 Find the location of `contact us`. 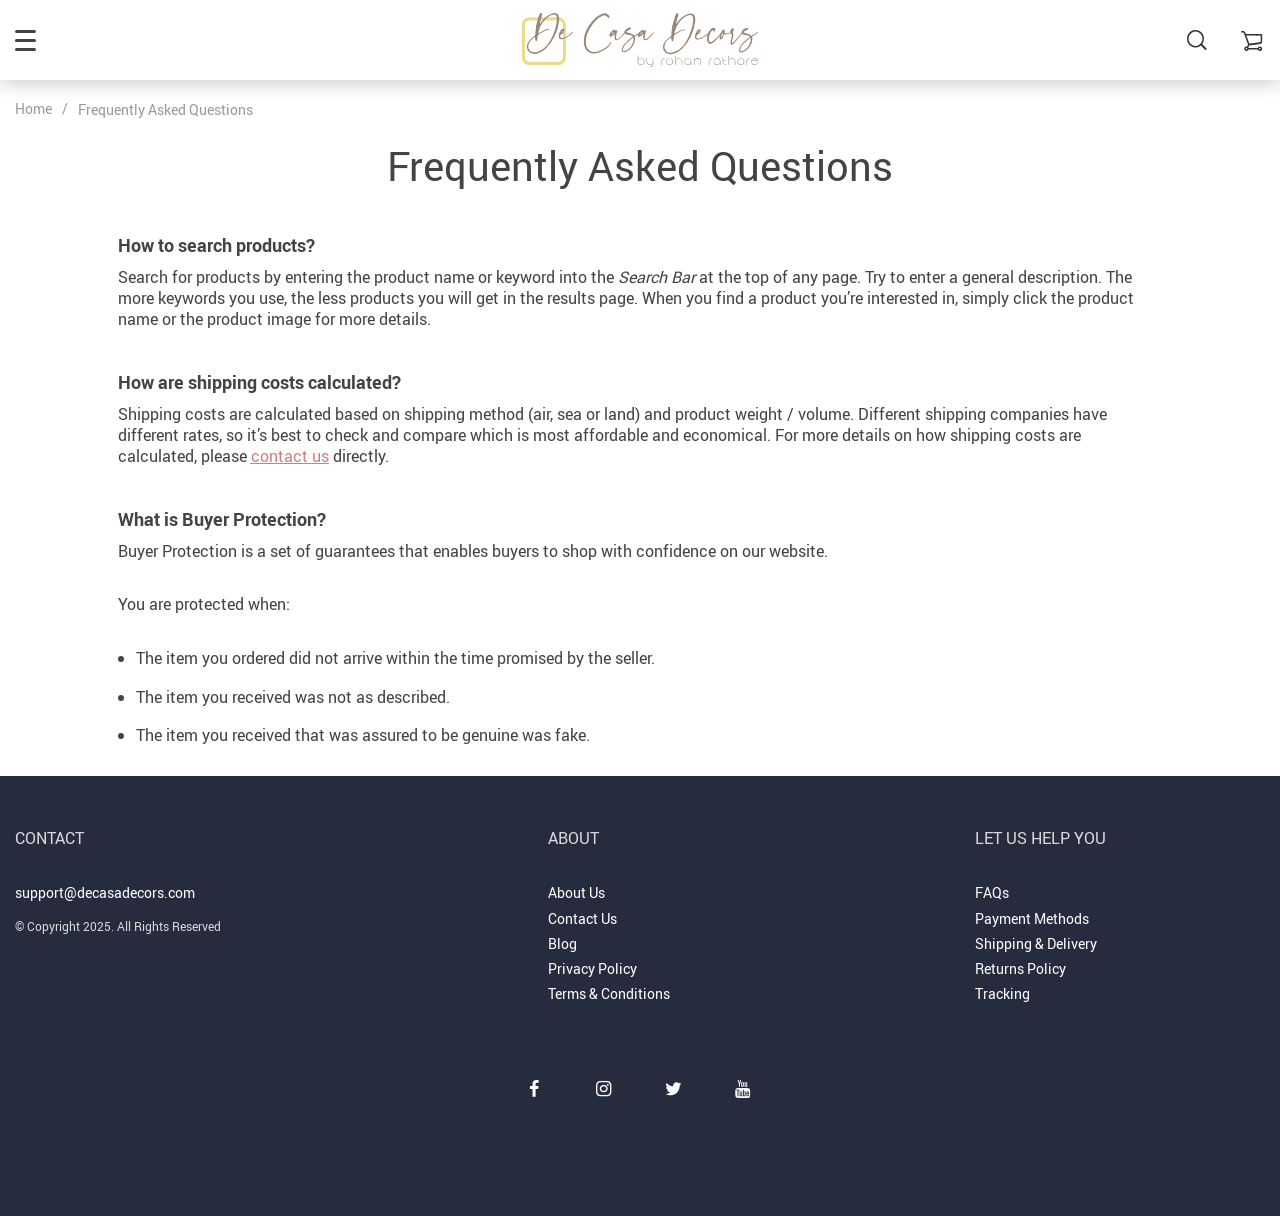

contact us is located at coordinates (290, 456).